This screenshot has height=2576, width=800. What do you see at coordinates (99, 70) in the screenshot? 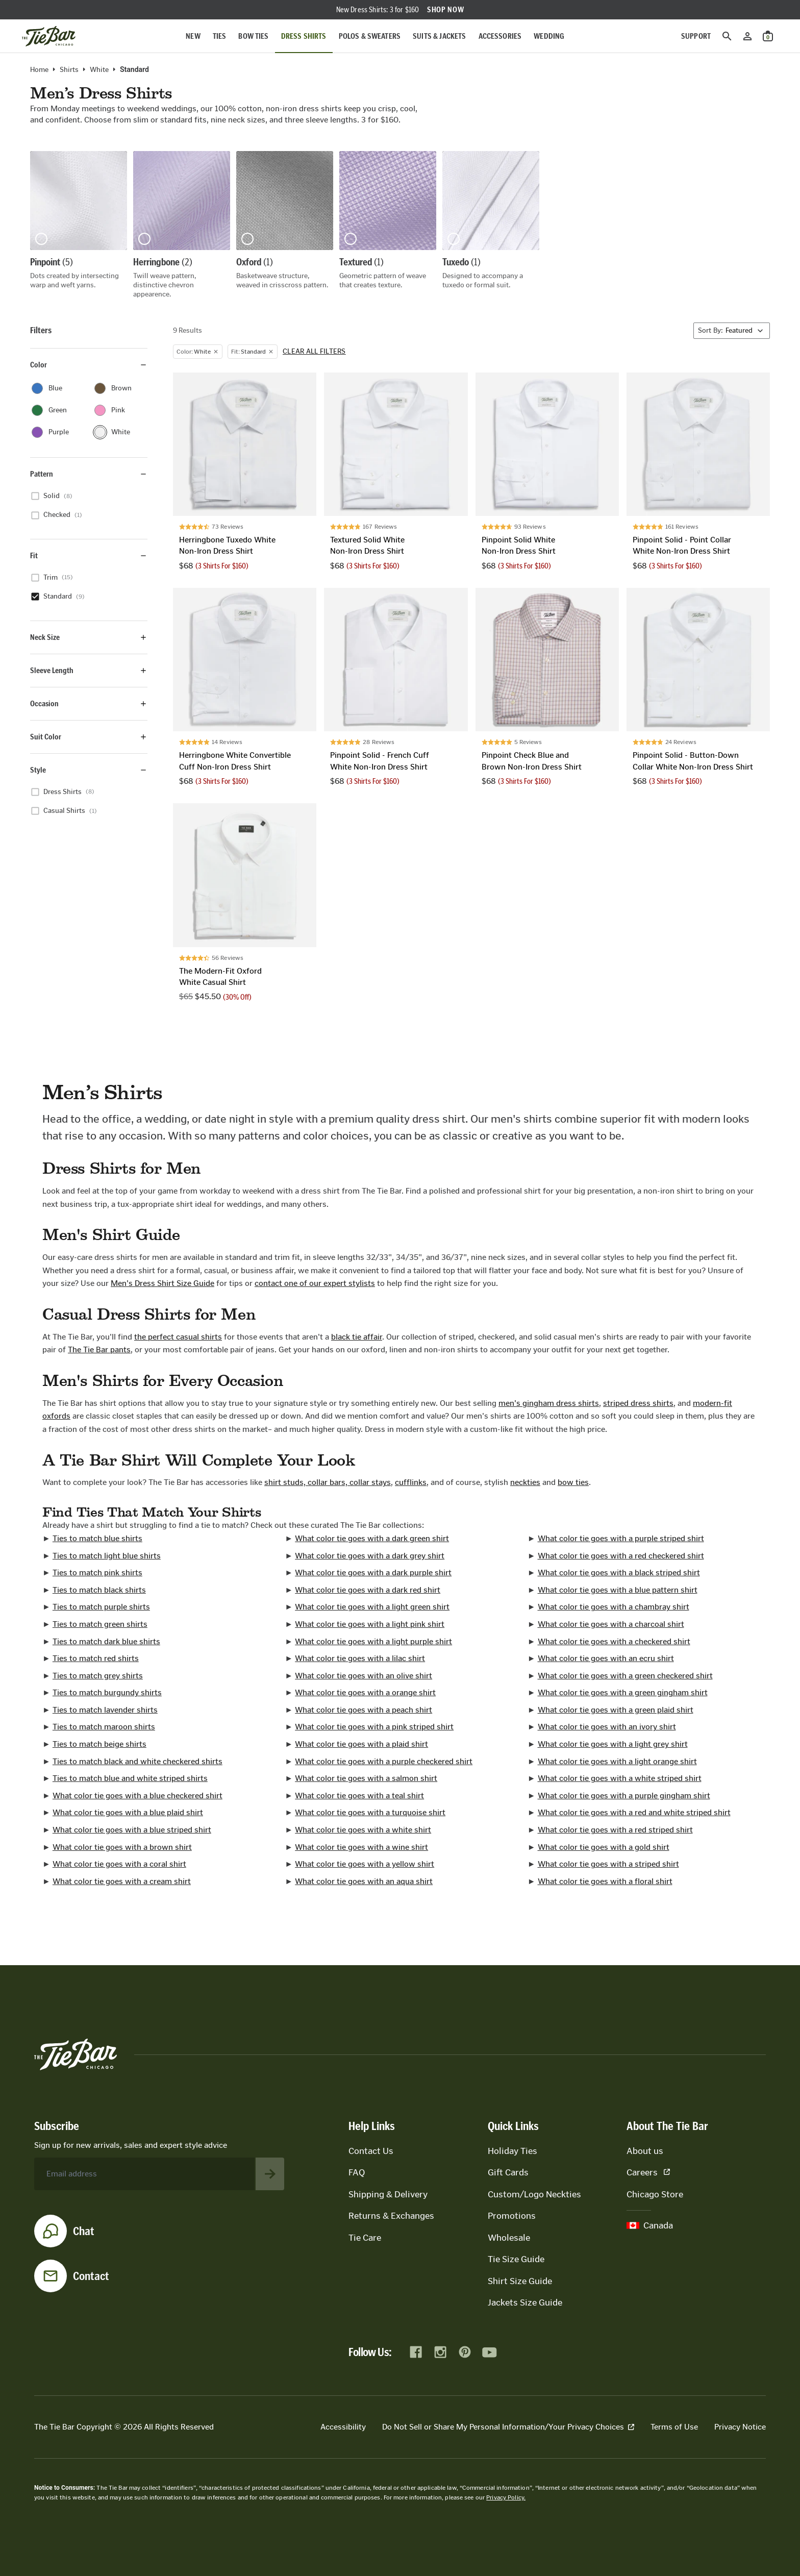
I see `white` at bounding box center [99, 70].